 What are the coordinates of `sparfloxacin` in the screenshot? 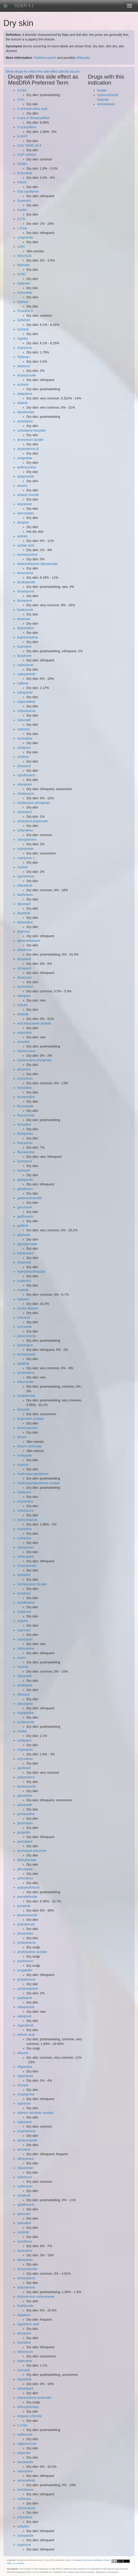 It's located at (25, 2204).